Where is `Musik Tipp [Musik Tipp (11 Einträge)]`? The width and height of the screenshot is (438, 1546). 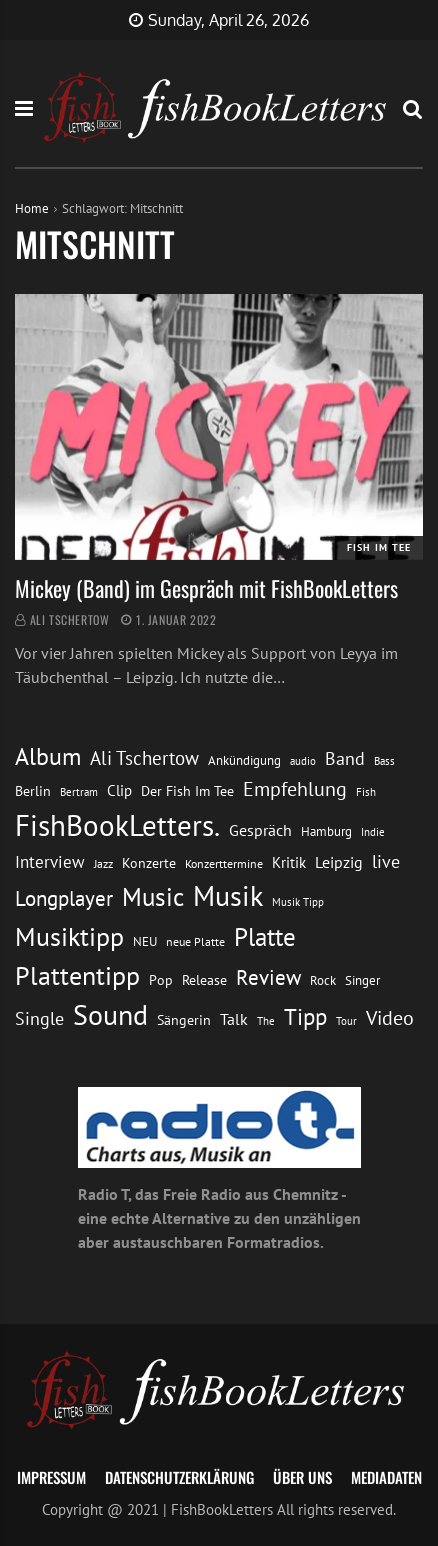
Musik Tipp [Musik Tipp (11 Einträge)] is located at coordinates (298, 901).